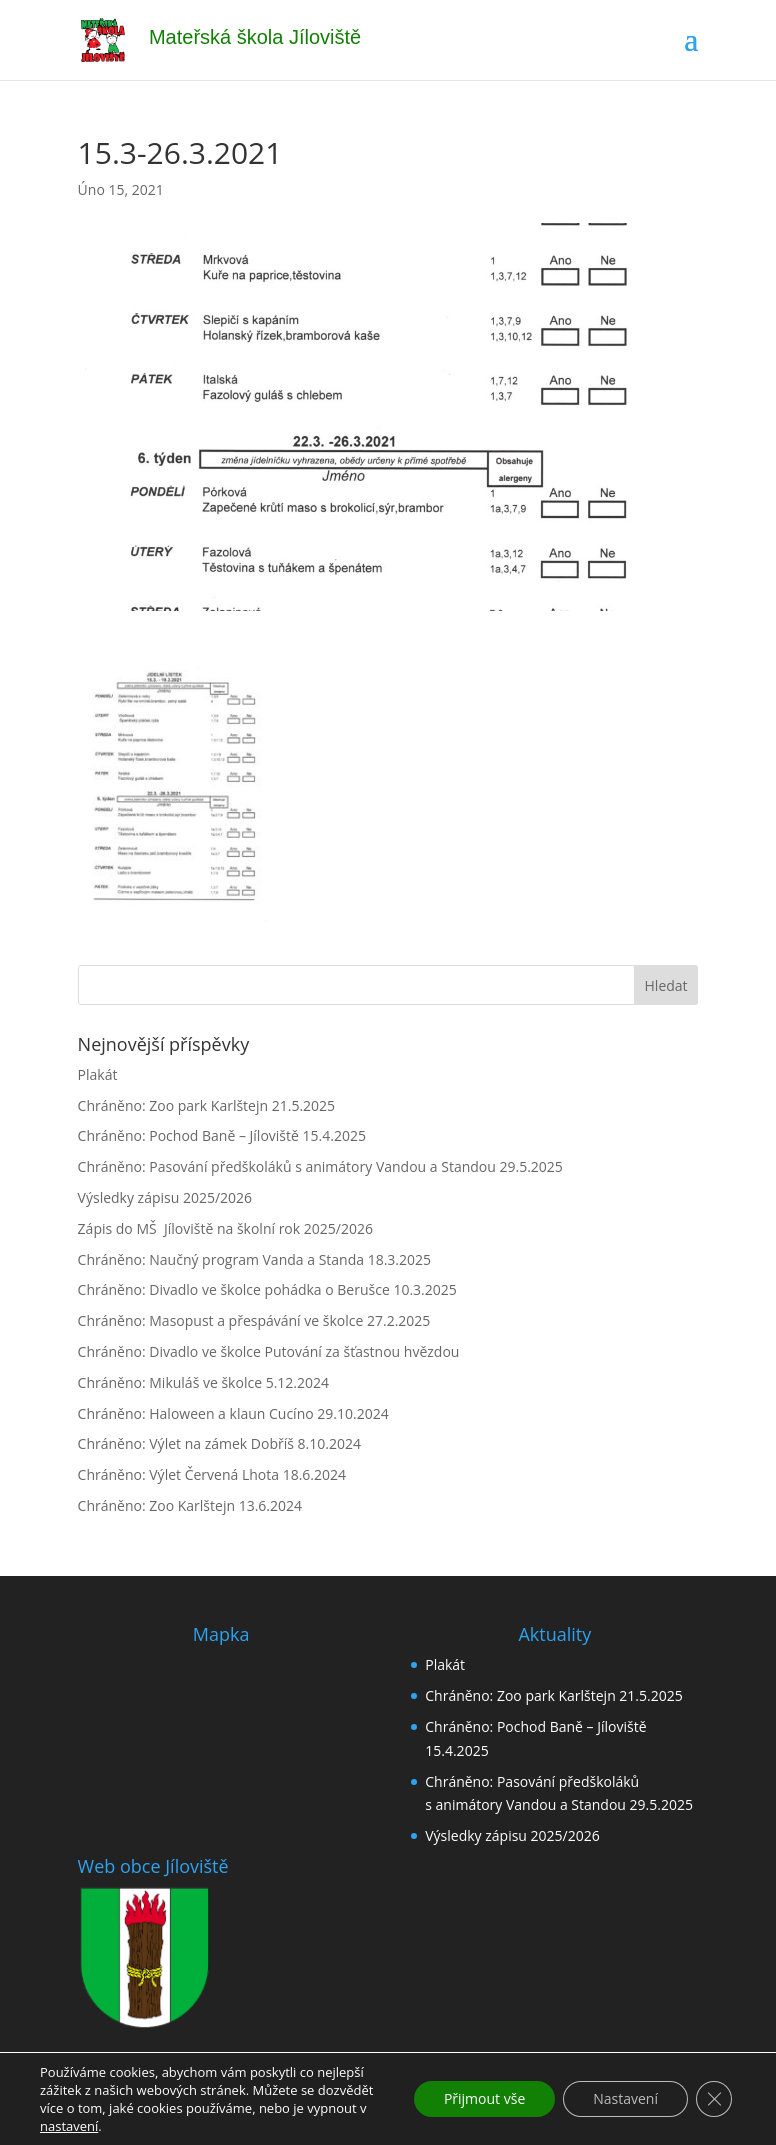  Describe the element at coordinates (190, 1505) in the screenshot. I see `Chráněno: Zoo Karlštejn 13.6.2024` at that location.